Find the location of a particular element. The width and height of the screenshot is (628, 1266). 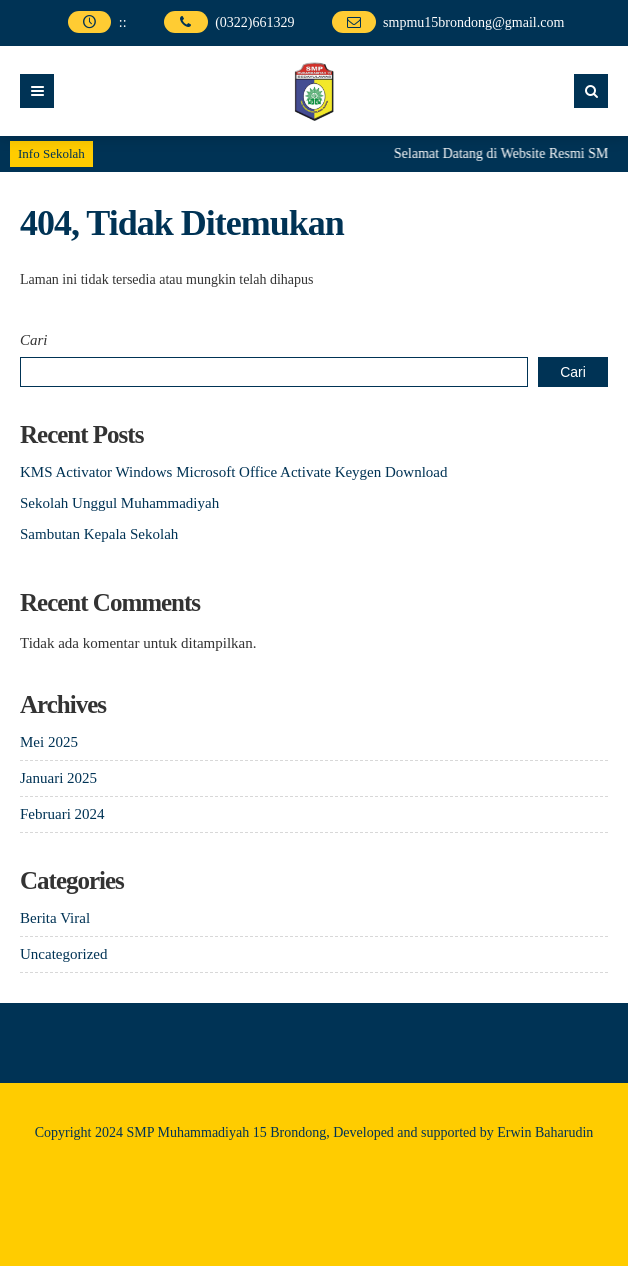

smpmu15brondong@gmail.com is located at coordinates (473, 22).